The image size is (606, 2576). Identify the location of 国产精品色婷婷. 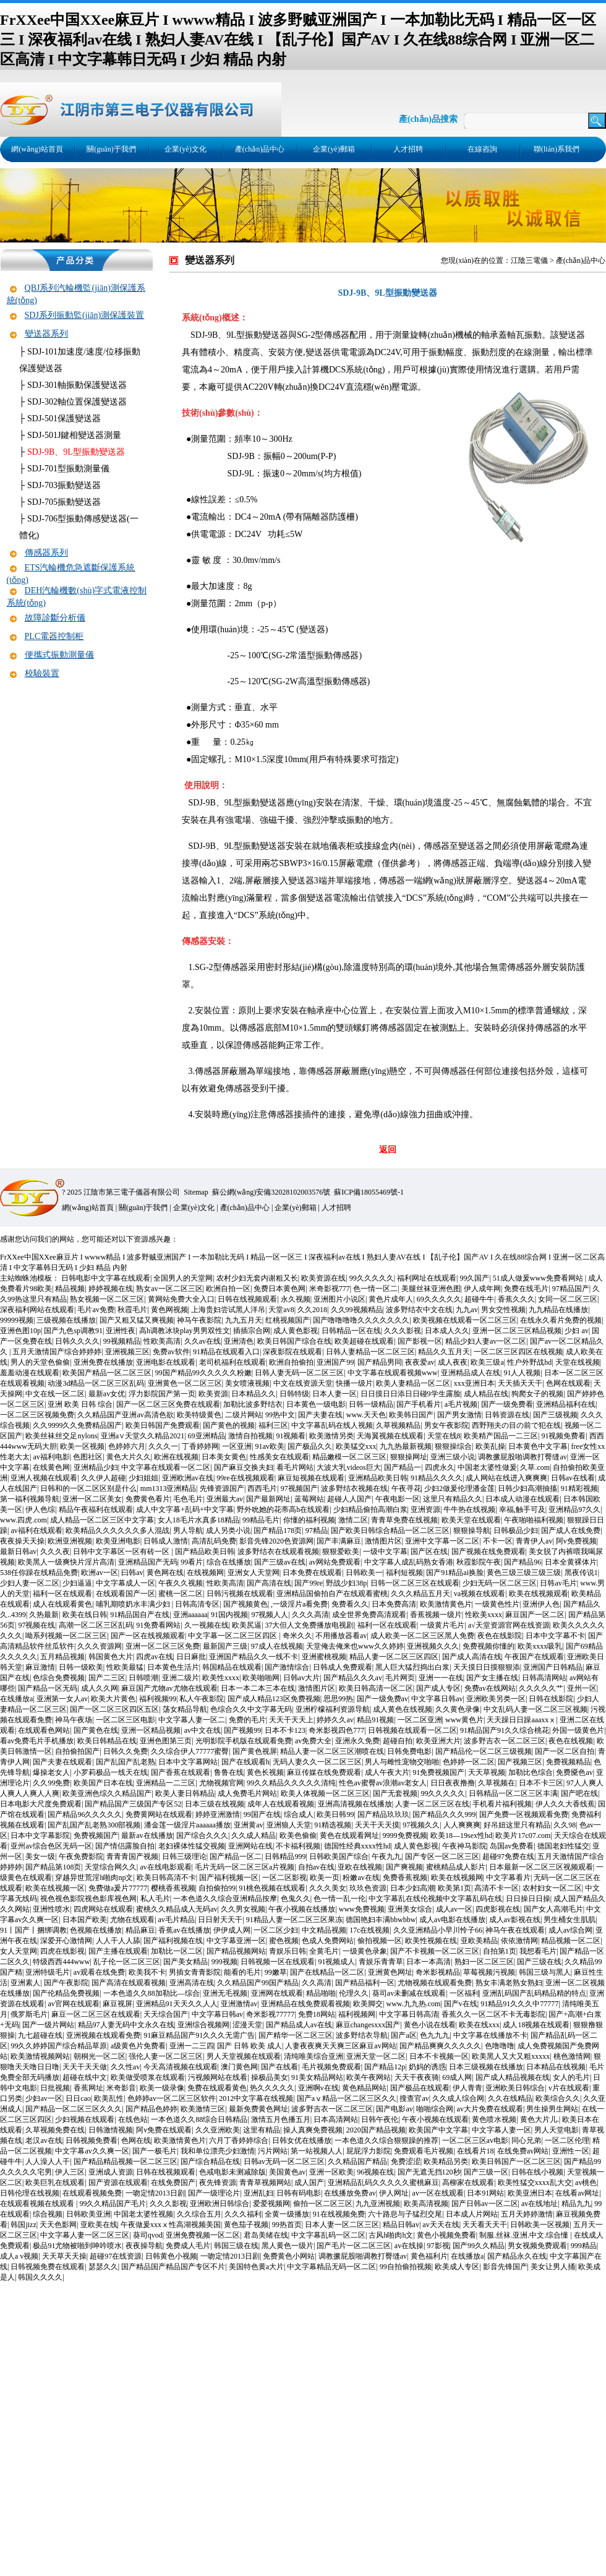
(151, 2109).